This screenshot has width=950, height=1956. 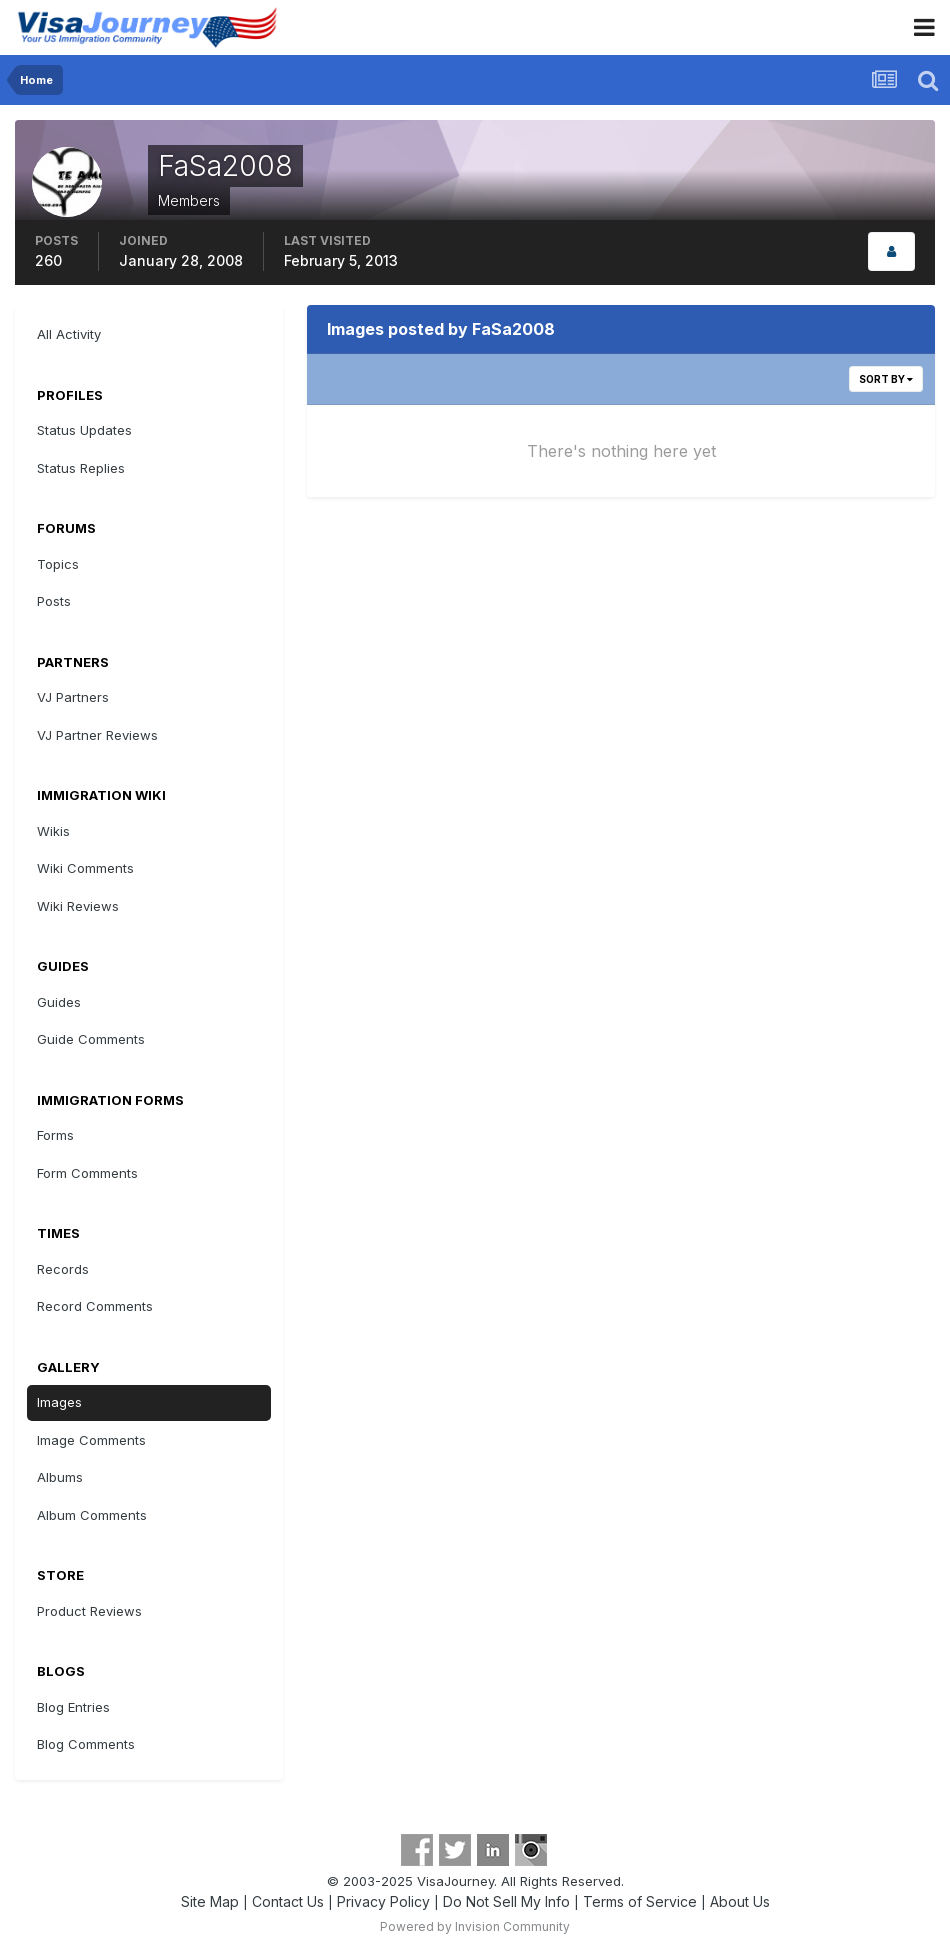 What do you see at coordinates (59, 1002) in the screenshot?
I see `Guides` at bounding box center [59, 1002].